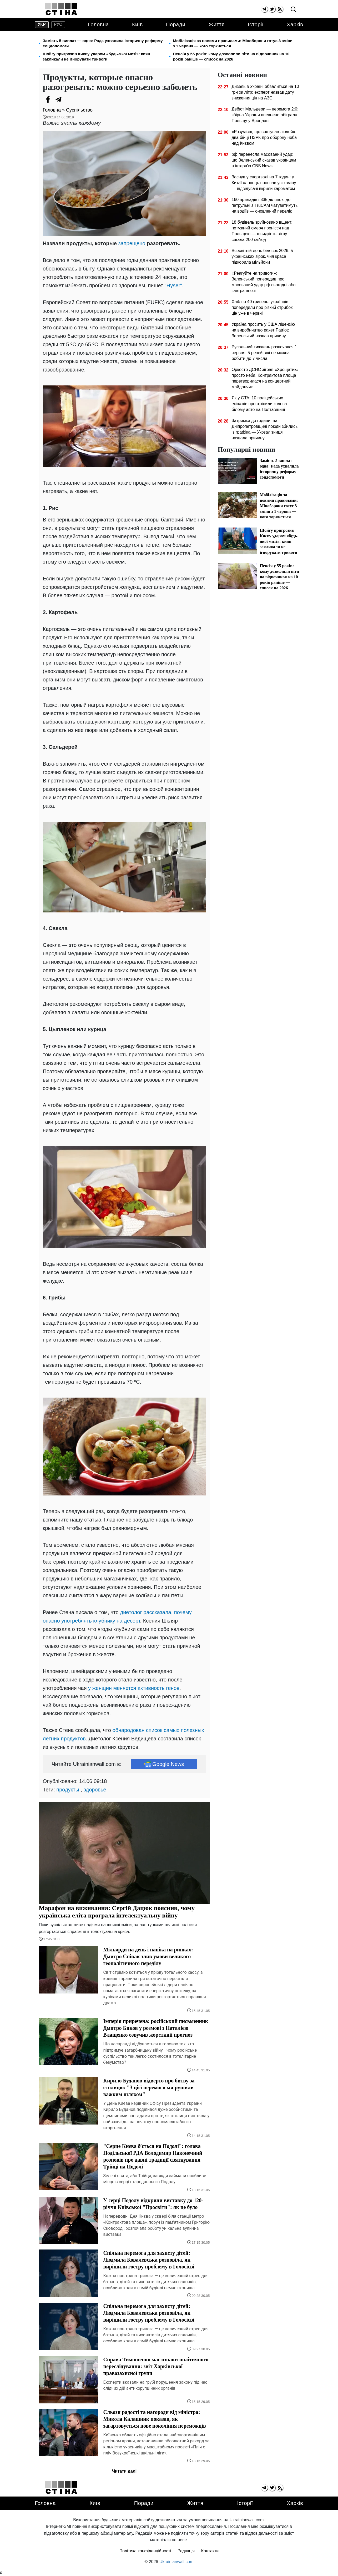 The image size is (338, 2576). I want to click on у женщин меняется активность генов, so click(133, 1688).